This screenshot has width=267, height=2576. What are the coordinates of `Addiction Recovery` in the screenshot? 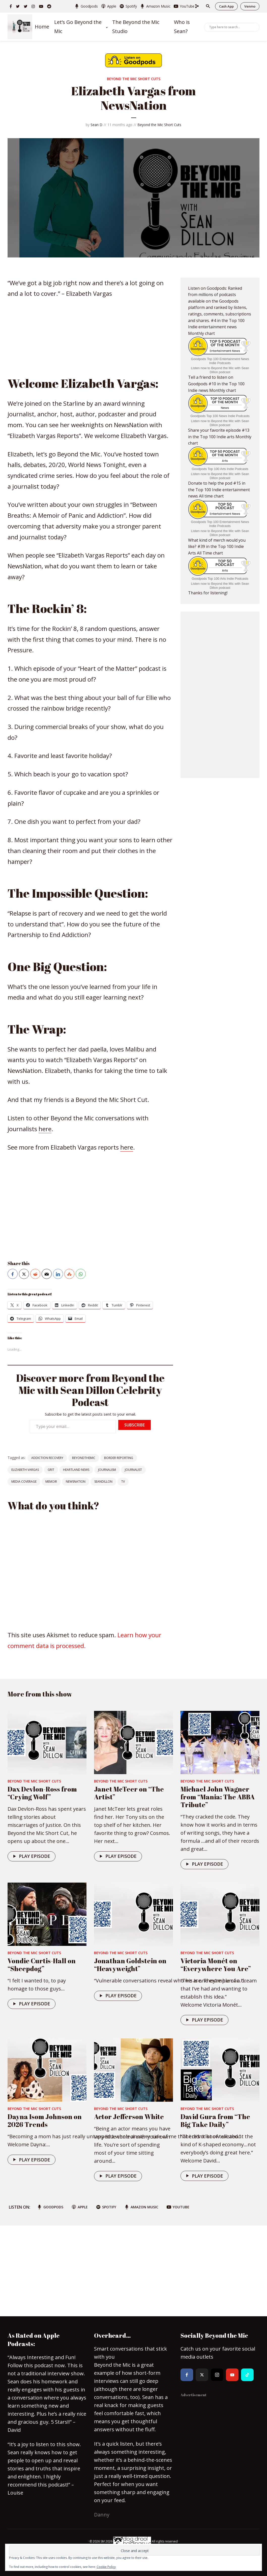 It's located at (47, 1458).